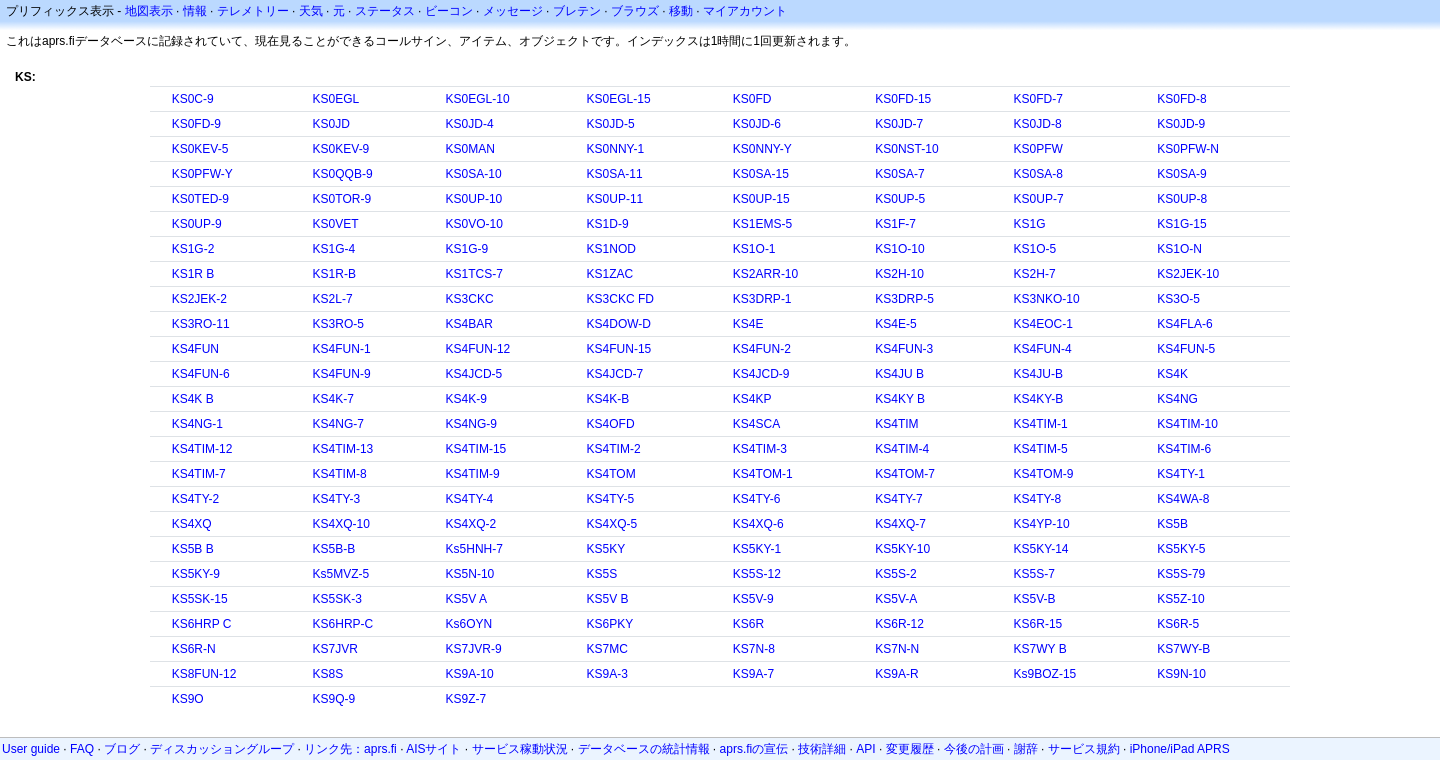 The image size is (1440, 760). Describe the element at coordinates (194, 649) in the screenshot. I see `KS6R-N` at that location.